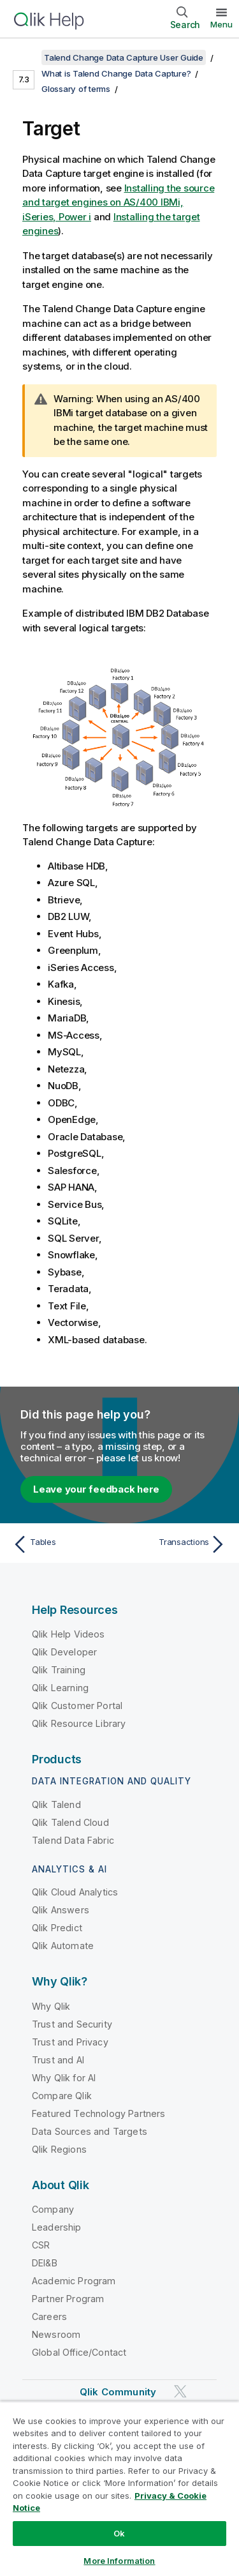 The image size is (239, 2576). Describe the element at coordinates (77, 1705) in the screenshot. I see `Qlik Customer Portal` at that location.